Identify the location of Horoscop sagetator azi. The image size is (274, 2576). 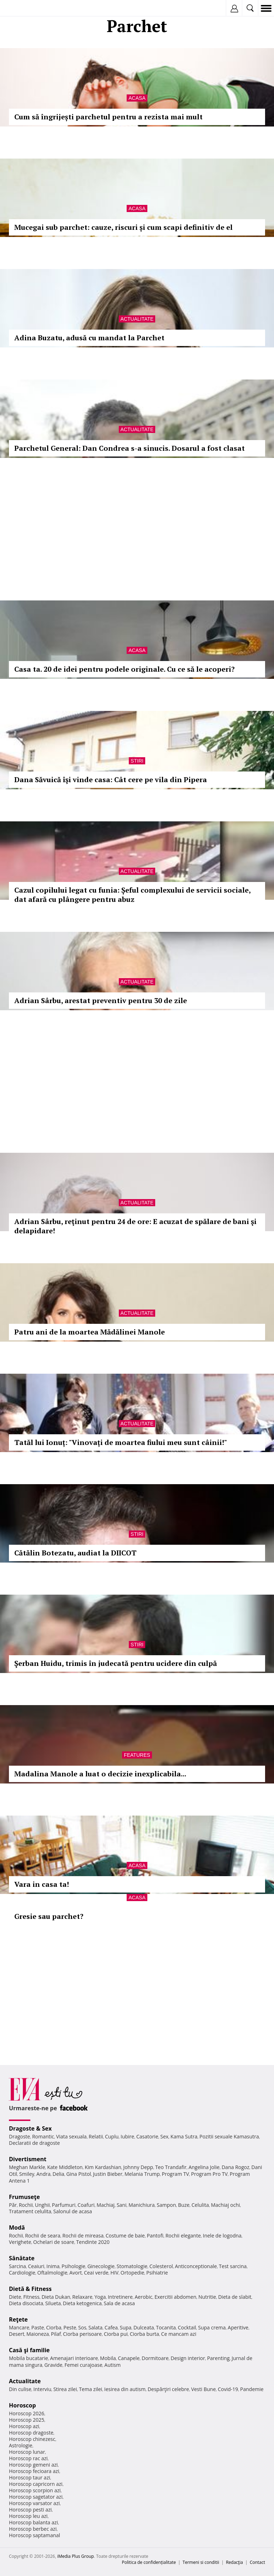
(35, 2496).